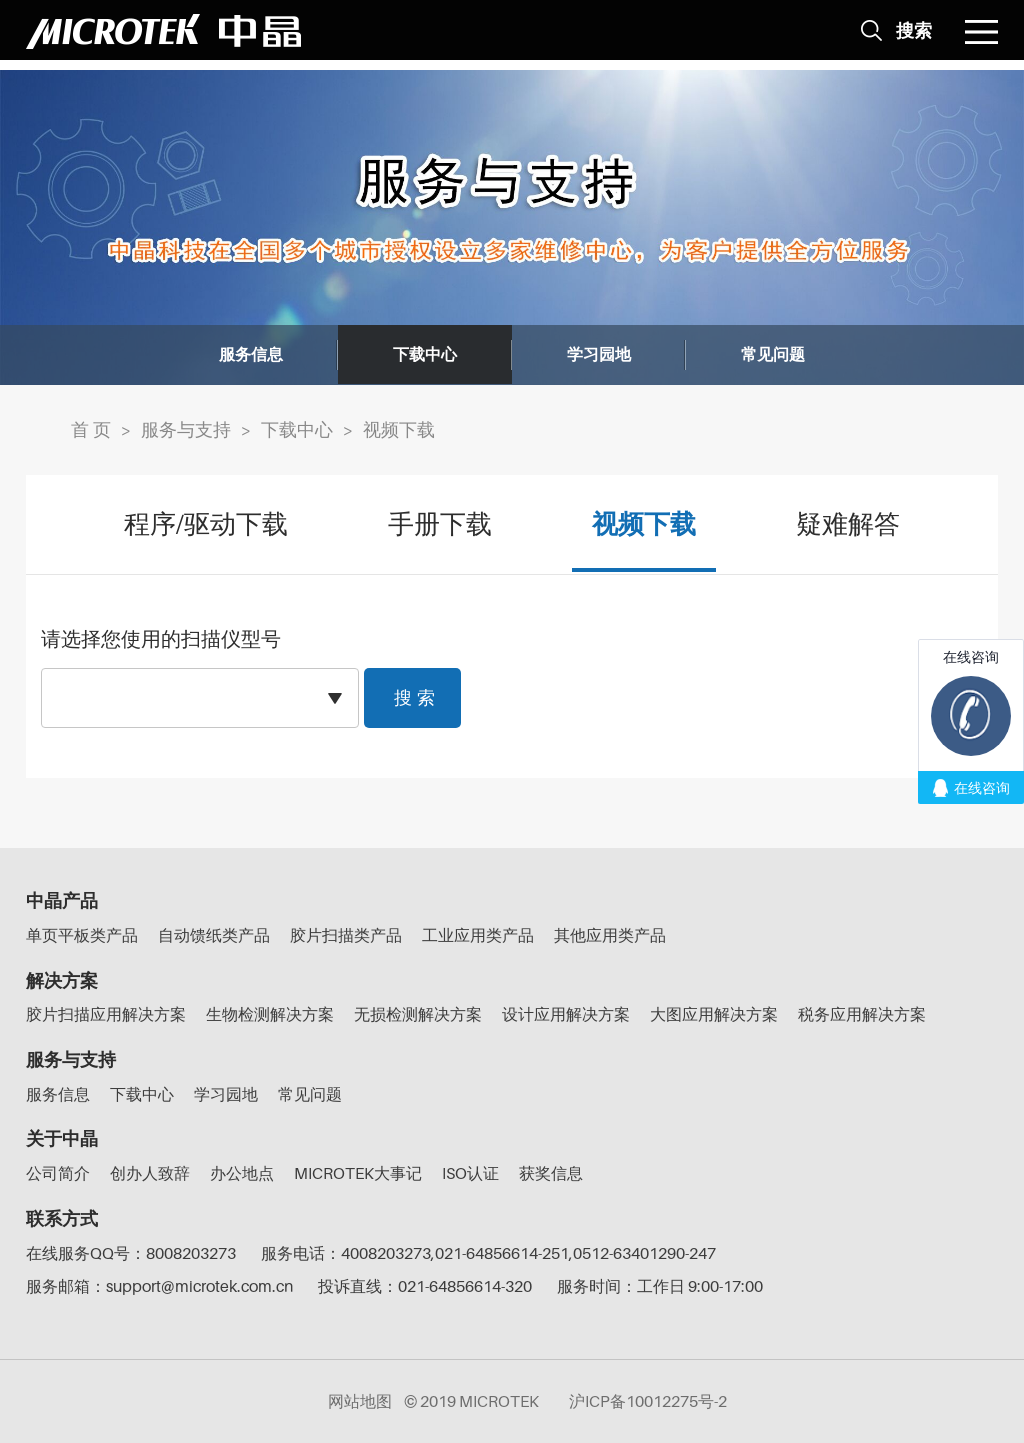 The width and height of the screenshot is (1024, 1443). What do you see at coordinates (425, 1286) in the screenshot?
I see `投诉直线：021-64856614-320` at bounding box center [425, 1286].